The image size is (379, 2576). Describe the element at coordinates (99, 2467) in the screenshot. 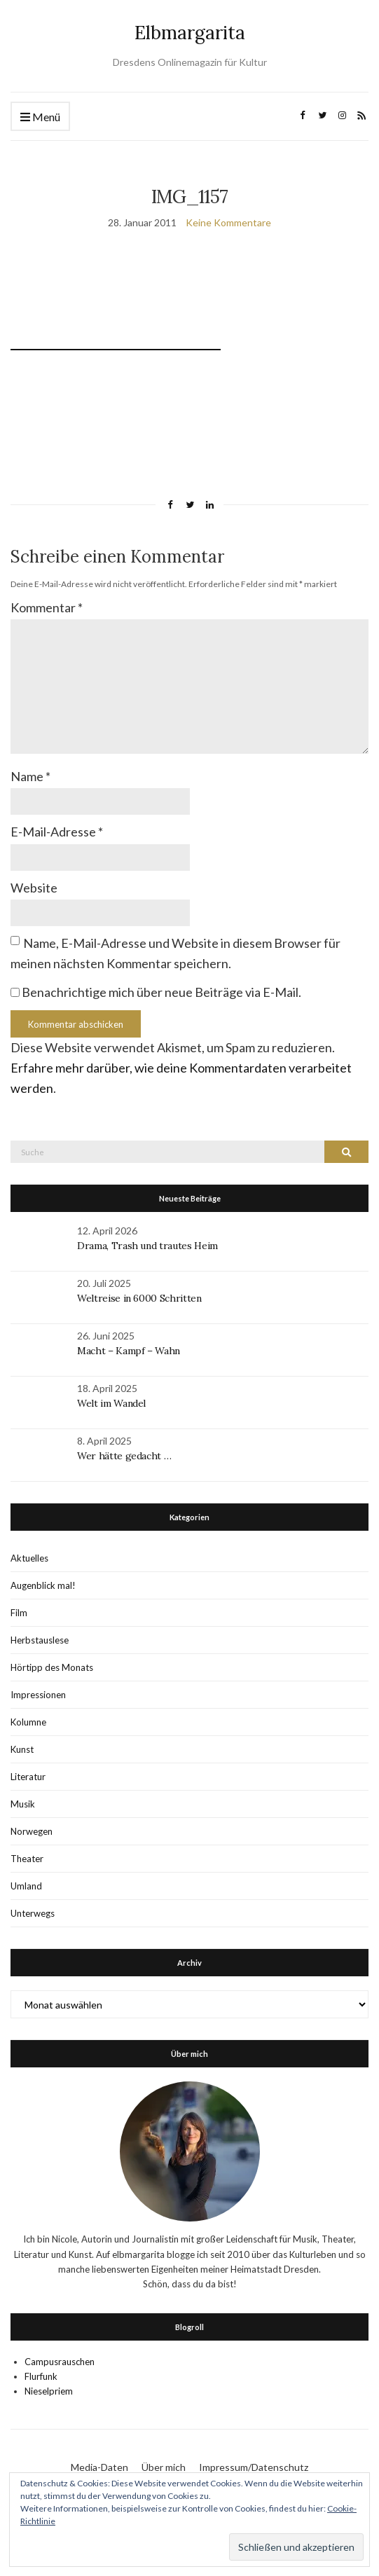

I see `Media-Daten` at that location.